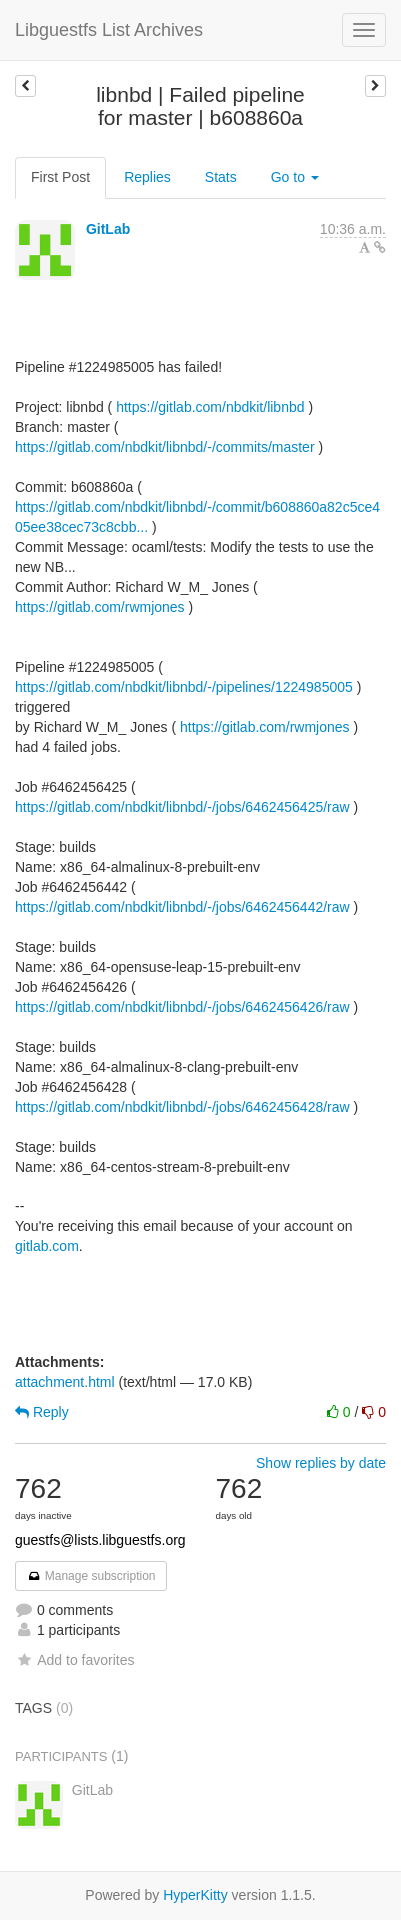 Image resolution: width=401 pixels, height=1920 pixels. Describe the element at coordinates (195, 1895) in the screenshot. I see `HyperKitty` at that location.